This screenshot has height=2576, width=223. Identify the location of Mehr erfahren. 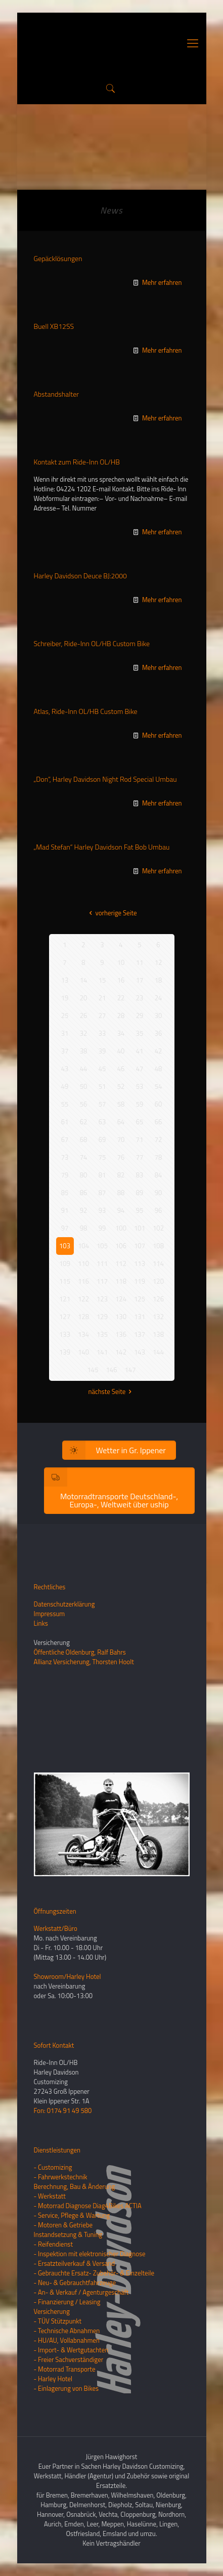
(162, 282).